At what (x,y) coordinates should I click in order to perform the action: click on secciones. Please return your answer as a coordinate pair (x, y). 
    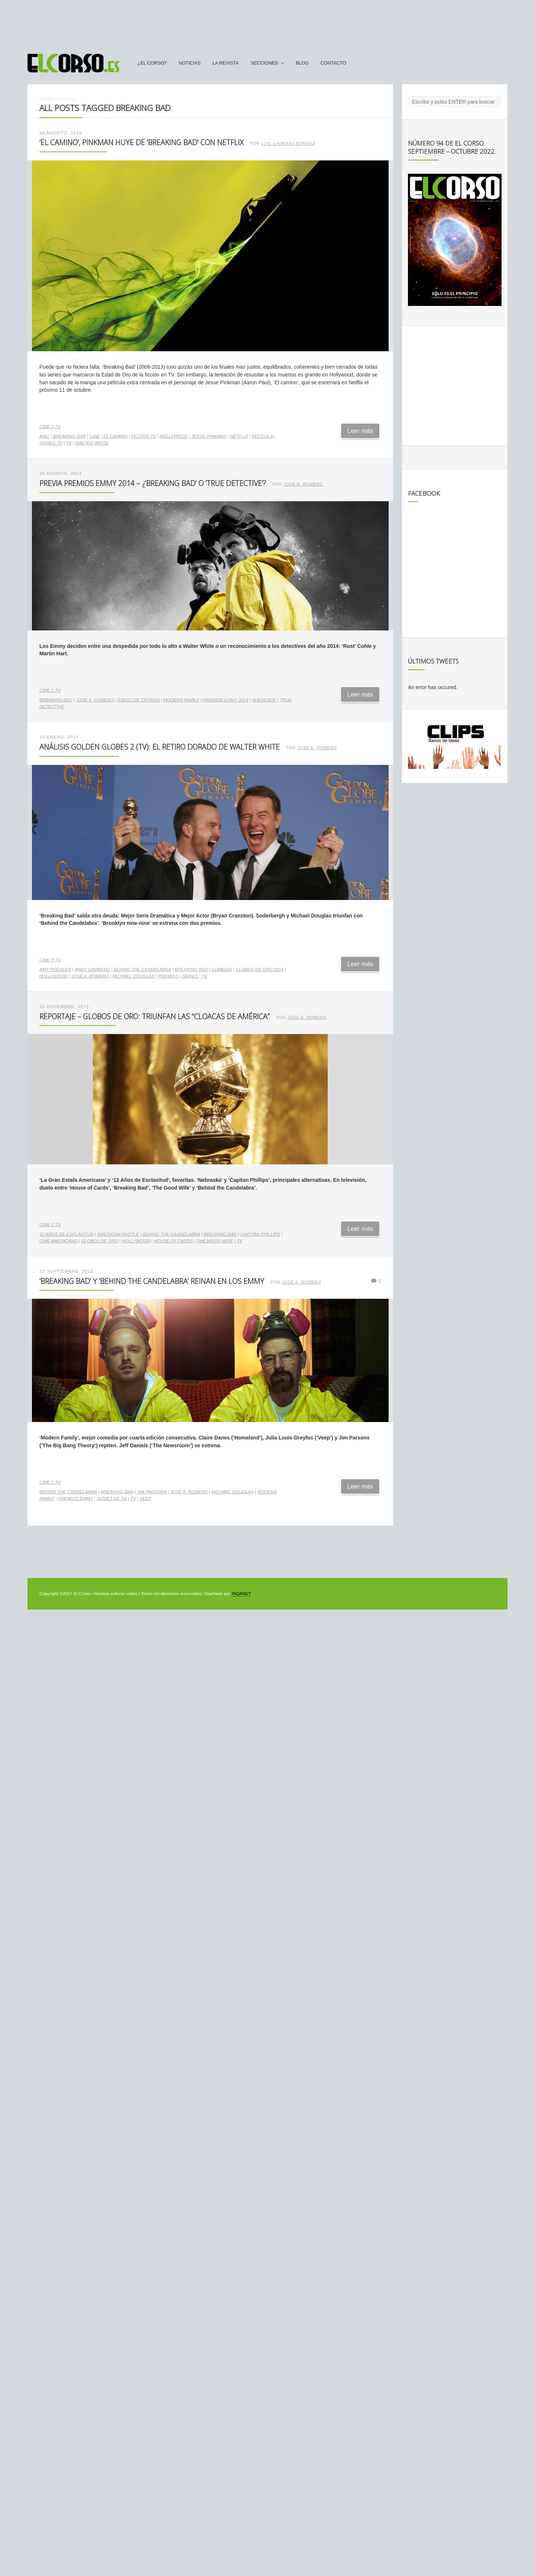
    Looking at the image, I should click on (264, 63).